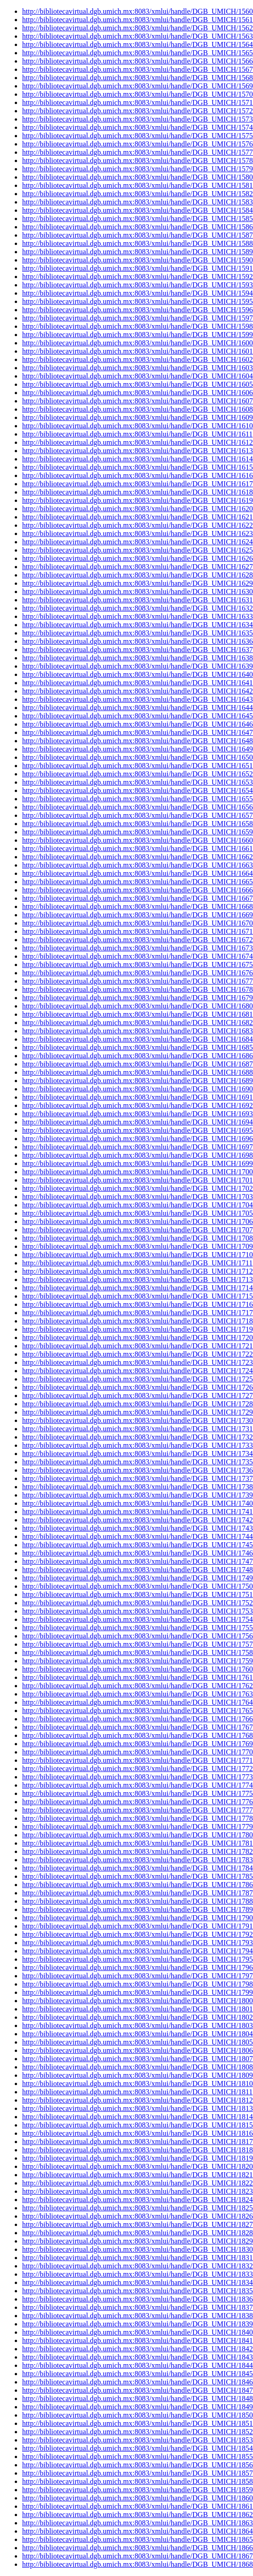 The height and width of the screenshot is (2576, 253). What do you see at coordinates (137, 210) in the screenshot?
I see `http://bibliotecavirtual.dgb.umich.mx:8083/xmlui/handle/DGB_UMICH/1584` at bounding box center [137, 210].